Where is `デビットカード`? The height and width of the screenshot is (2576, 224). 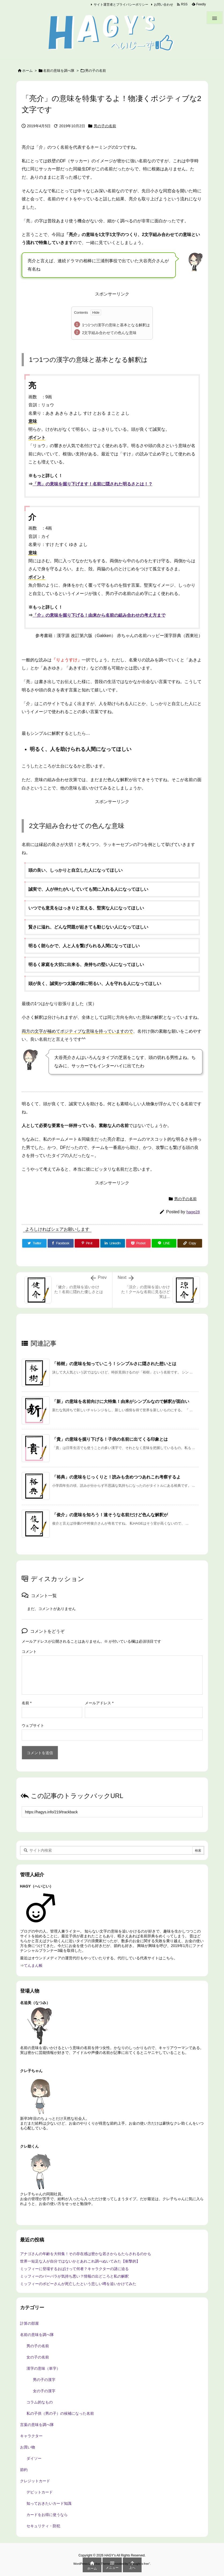 デビットカード is located at coordinates (39, 2492).